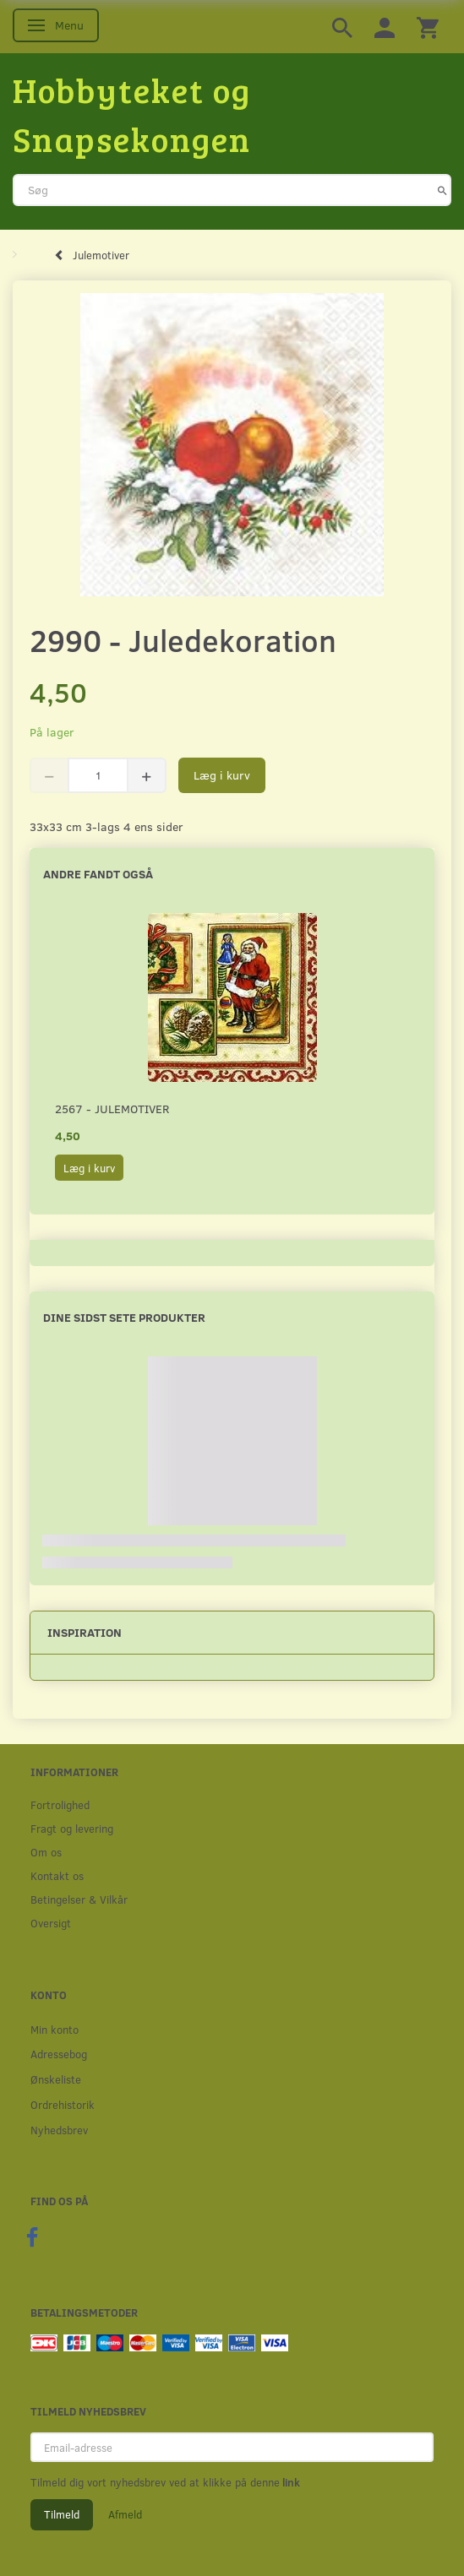  I want to click on Betingelser & Vilkår, so click(79, 1899).